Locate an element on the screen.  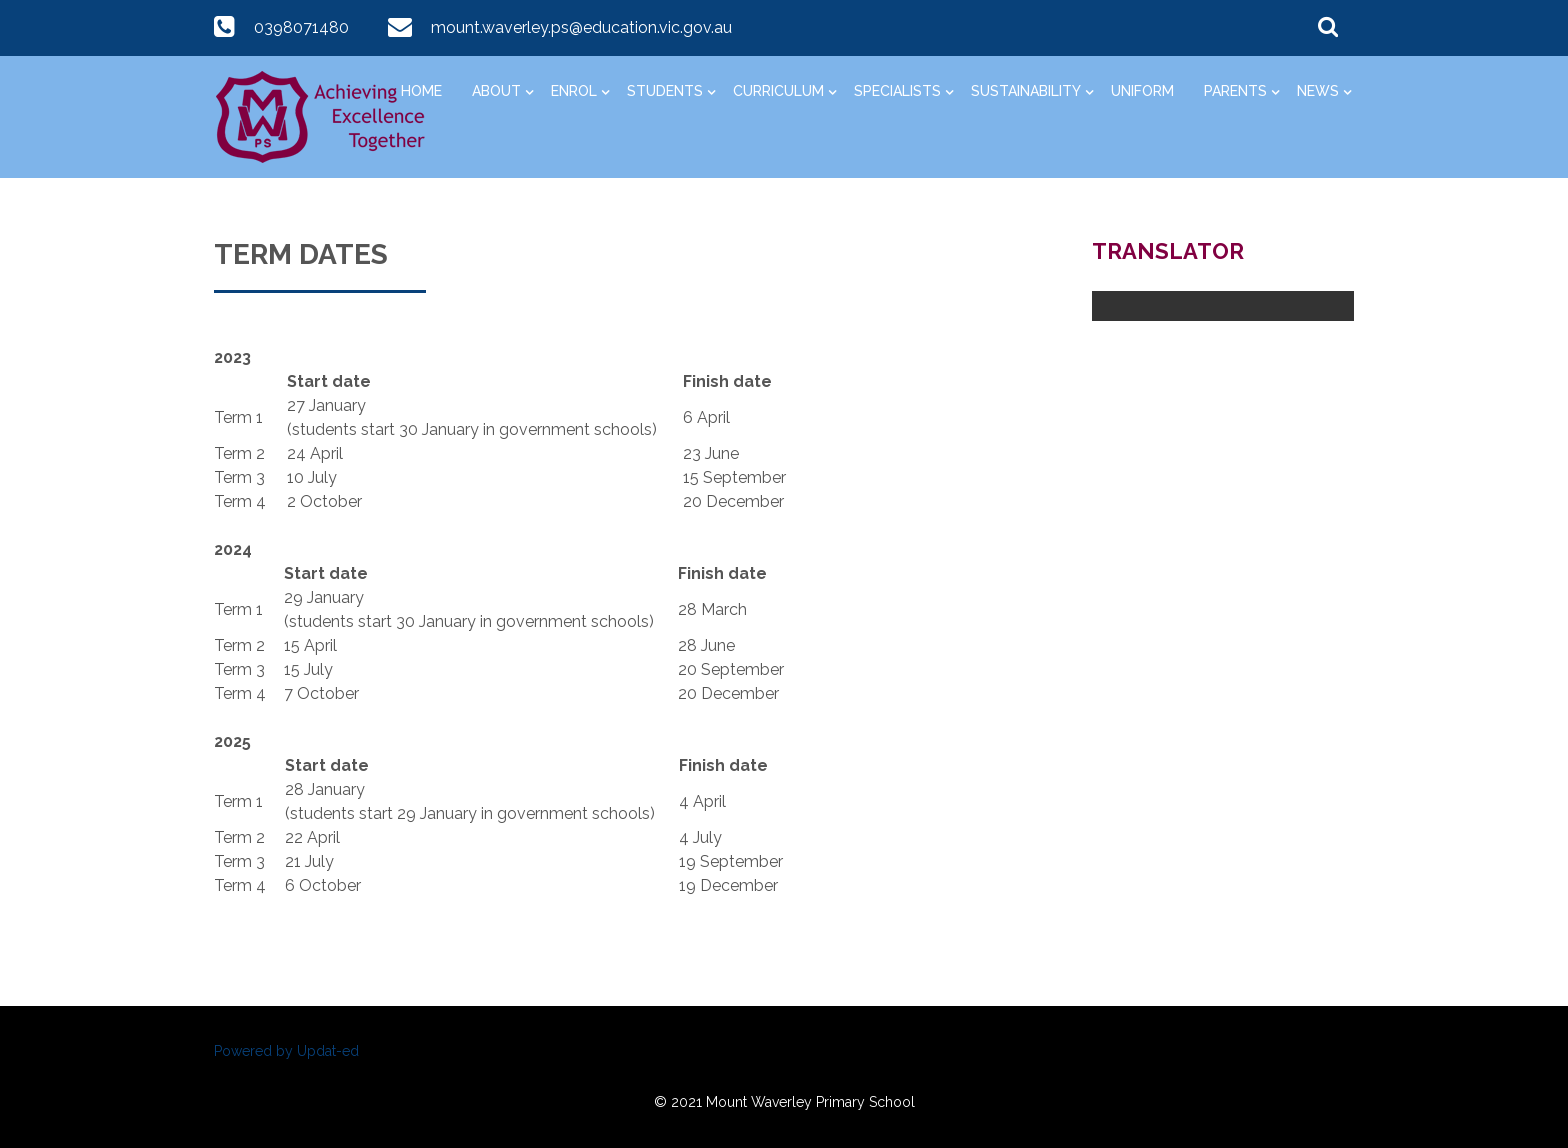
Curriculum is located at coordinates (778, 91).